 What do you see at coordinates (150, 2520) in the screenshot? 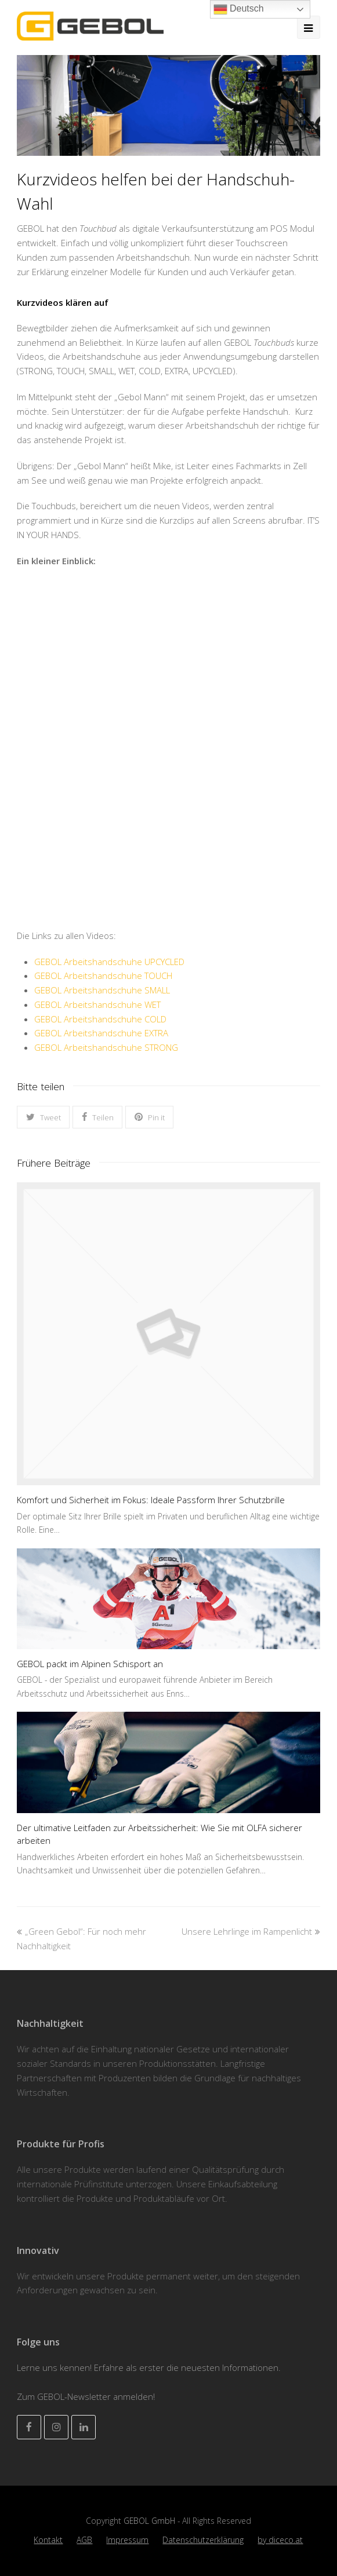
I see `GEBOL GmbH` at bounding box center [150, 2520].